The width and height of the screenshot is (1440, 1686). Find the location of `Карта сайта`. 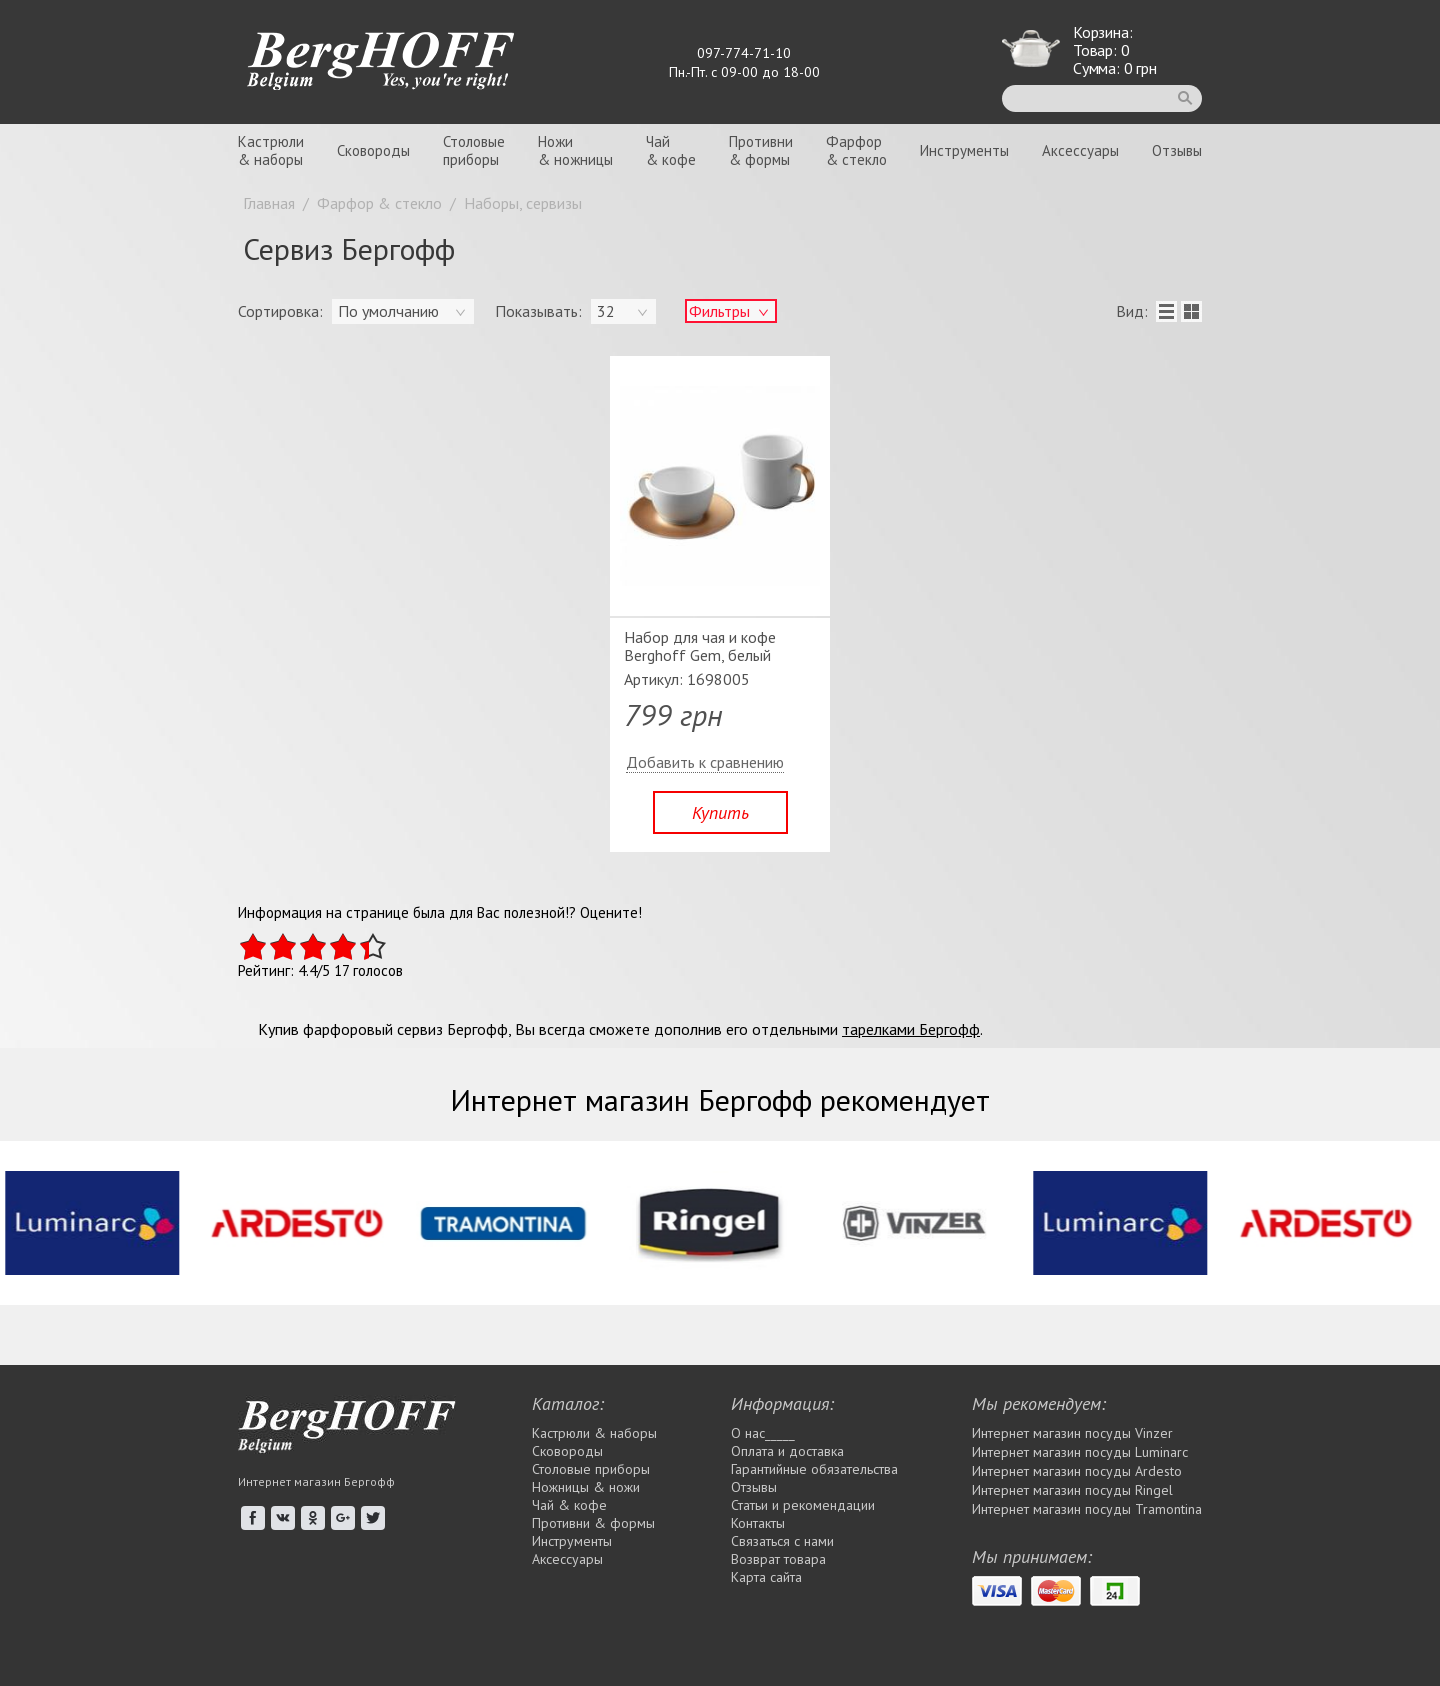

Карта сайта is located at coordinates (766, 1577).